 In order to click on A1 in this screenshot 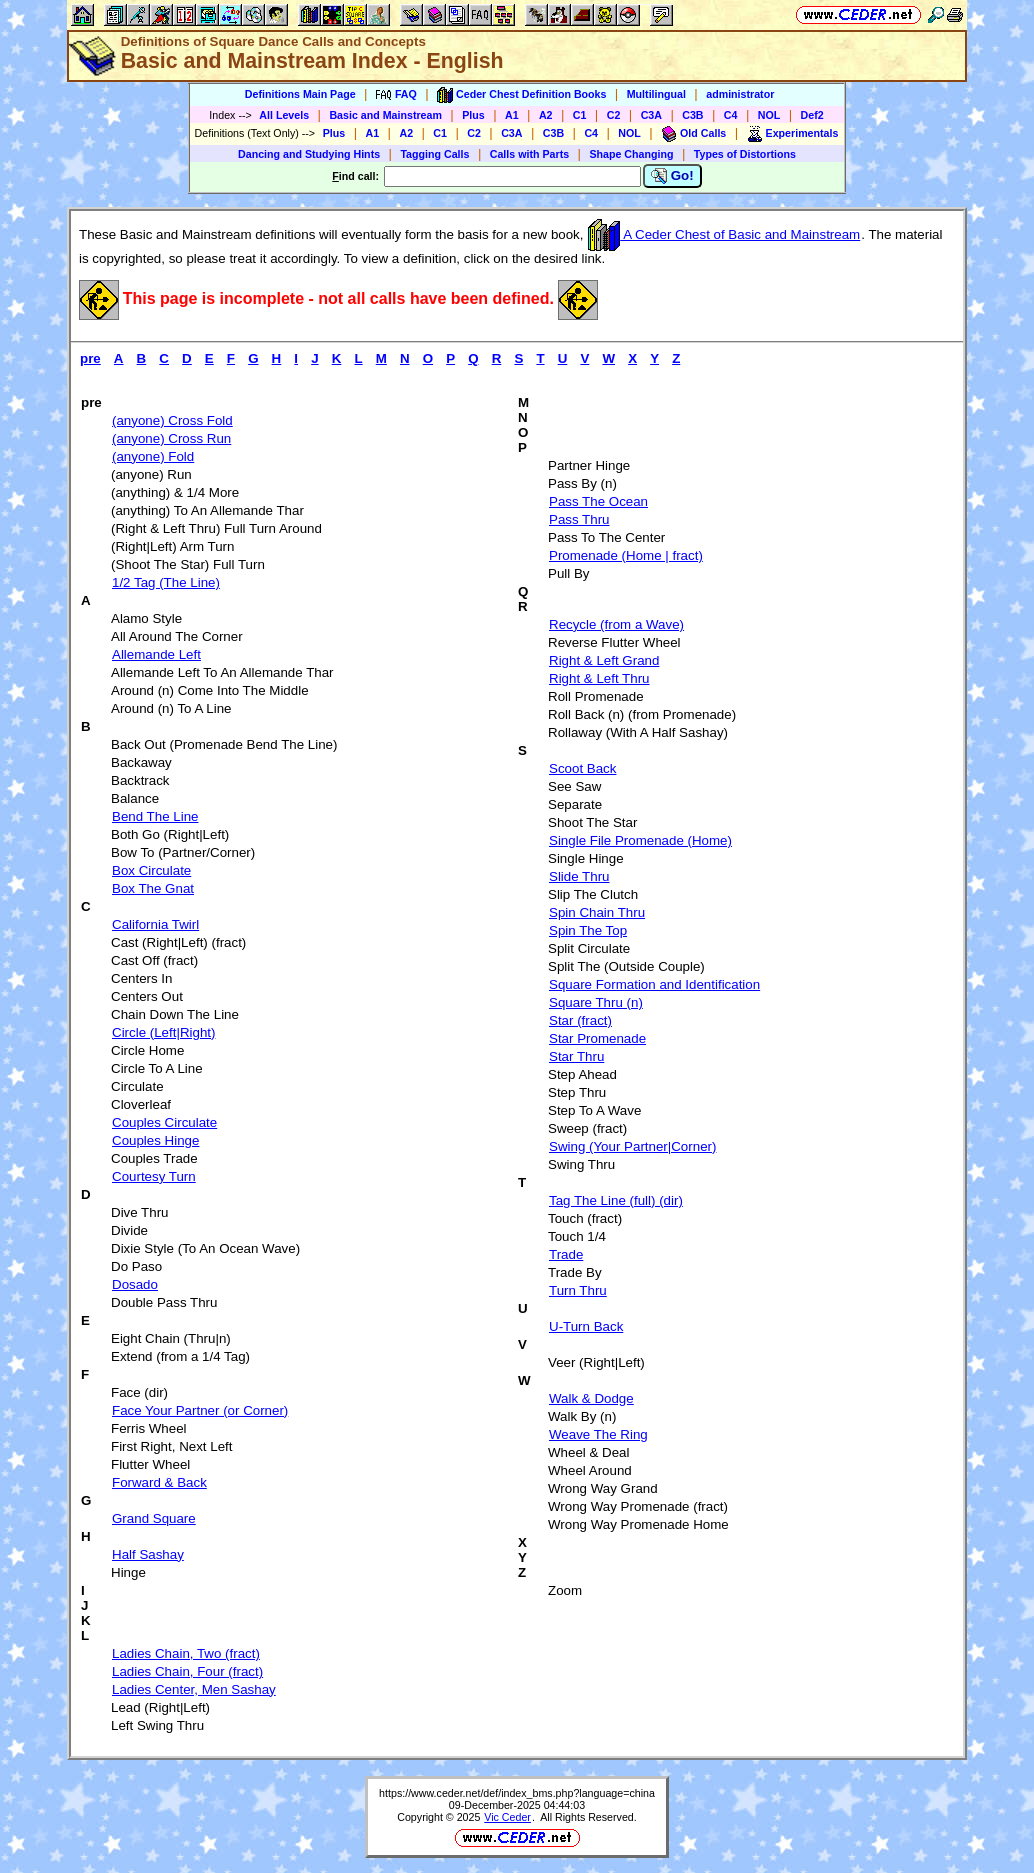, I will do `click(512, 115)`.